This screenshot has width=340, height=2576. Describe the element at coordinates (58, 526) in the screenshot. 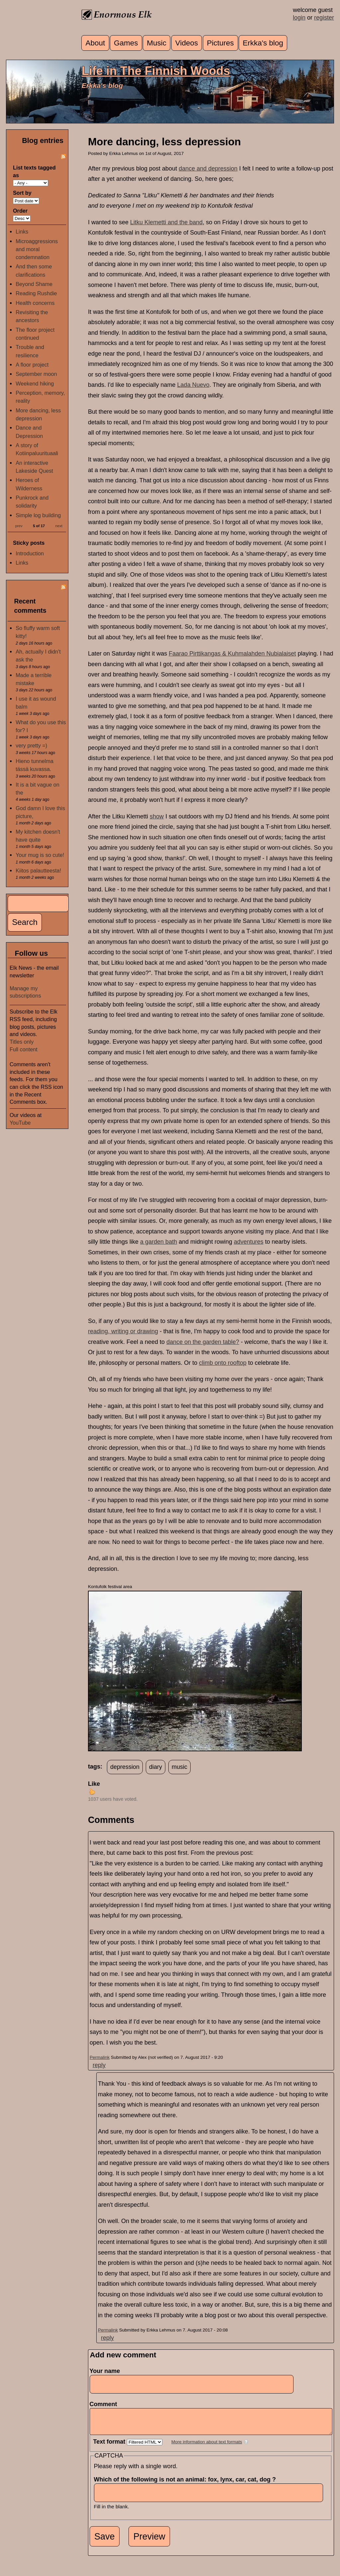

I see `next` at that location.